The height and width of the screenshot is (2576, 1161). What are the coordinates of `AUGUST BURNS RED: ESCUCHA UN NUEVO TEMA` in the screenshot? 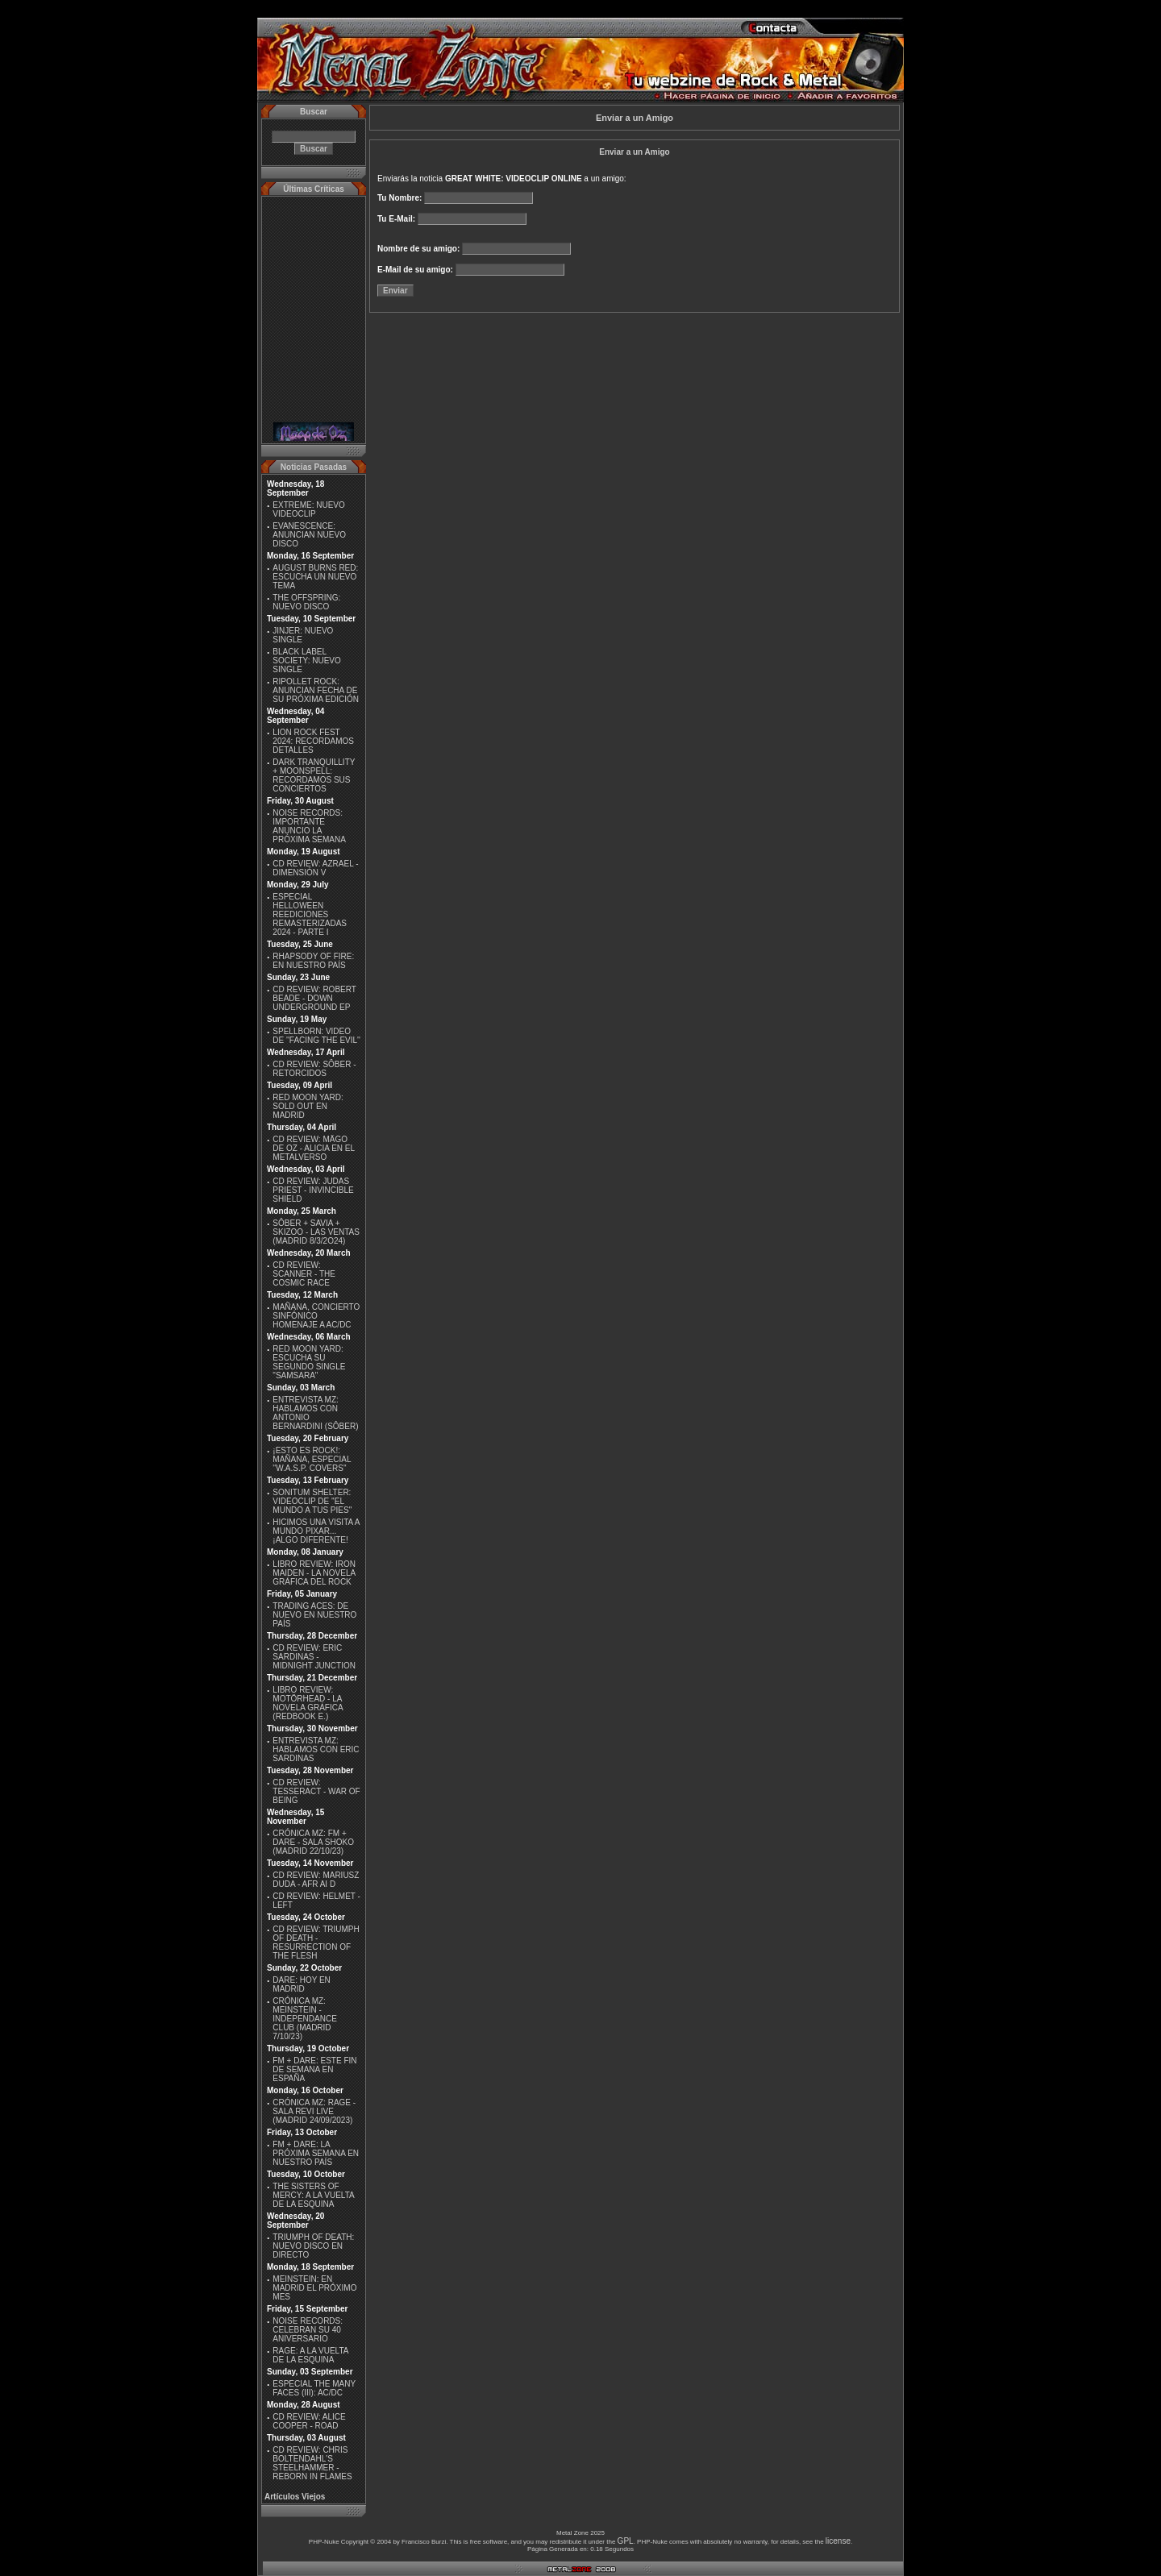 It's located at (315, 576).